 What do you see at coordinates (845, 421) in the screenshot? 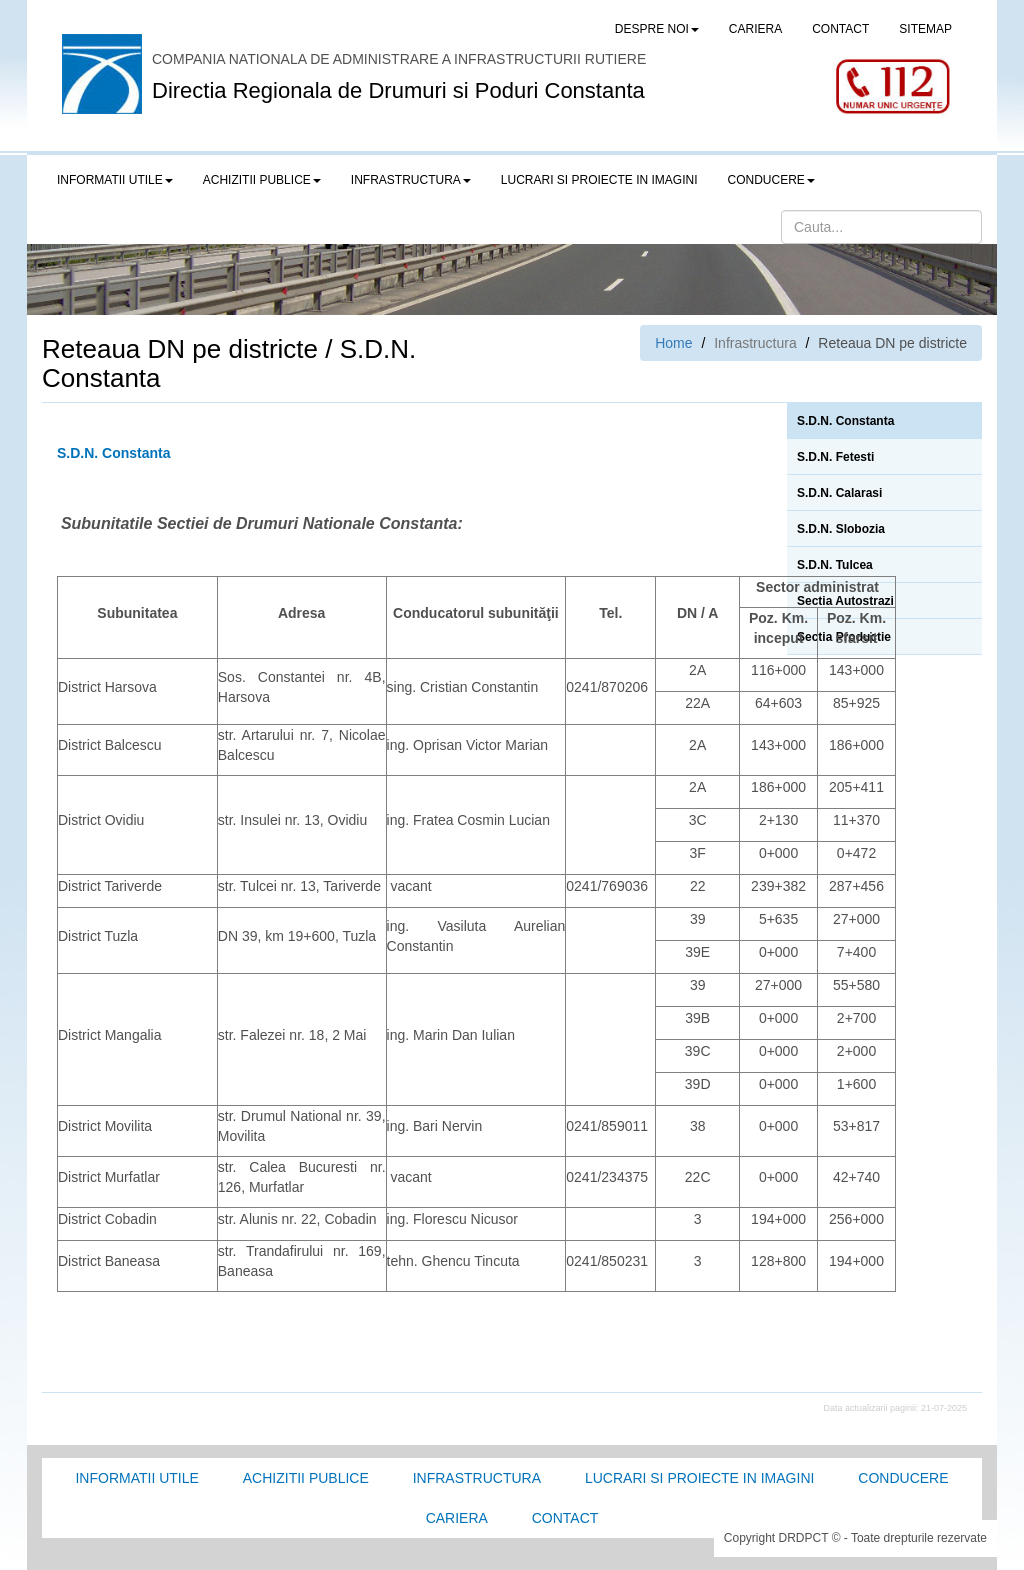
I see `S.D.N. Constanta` at bounding box center [845, 421].